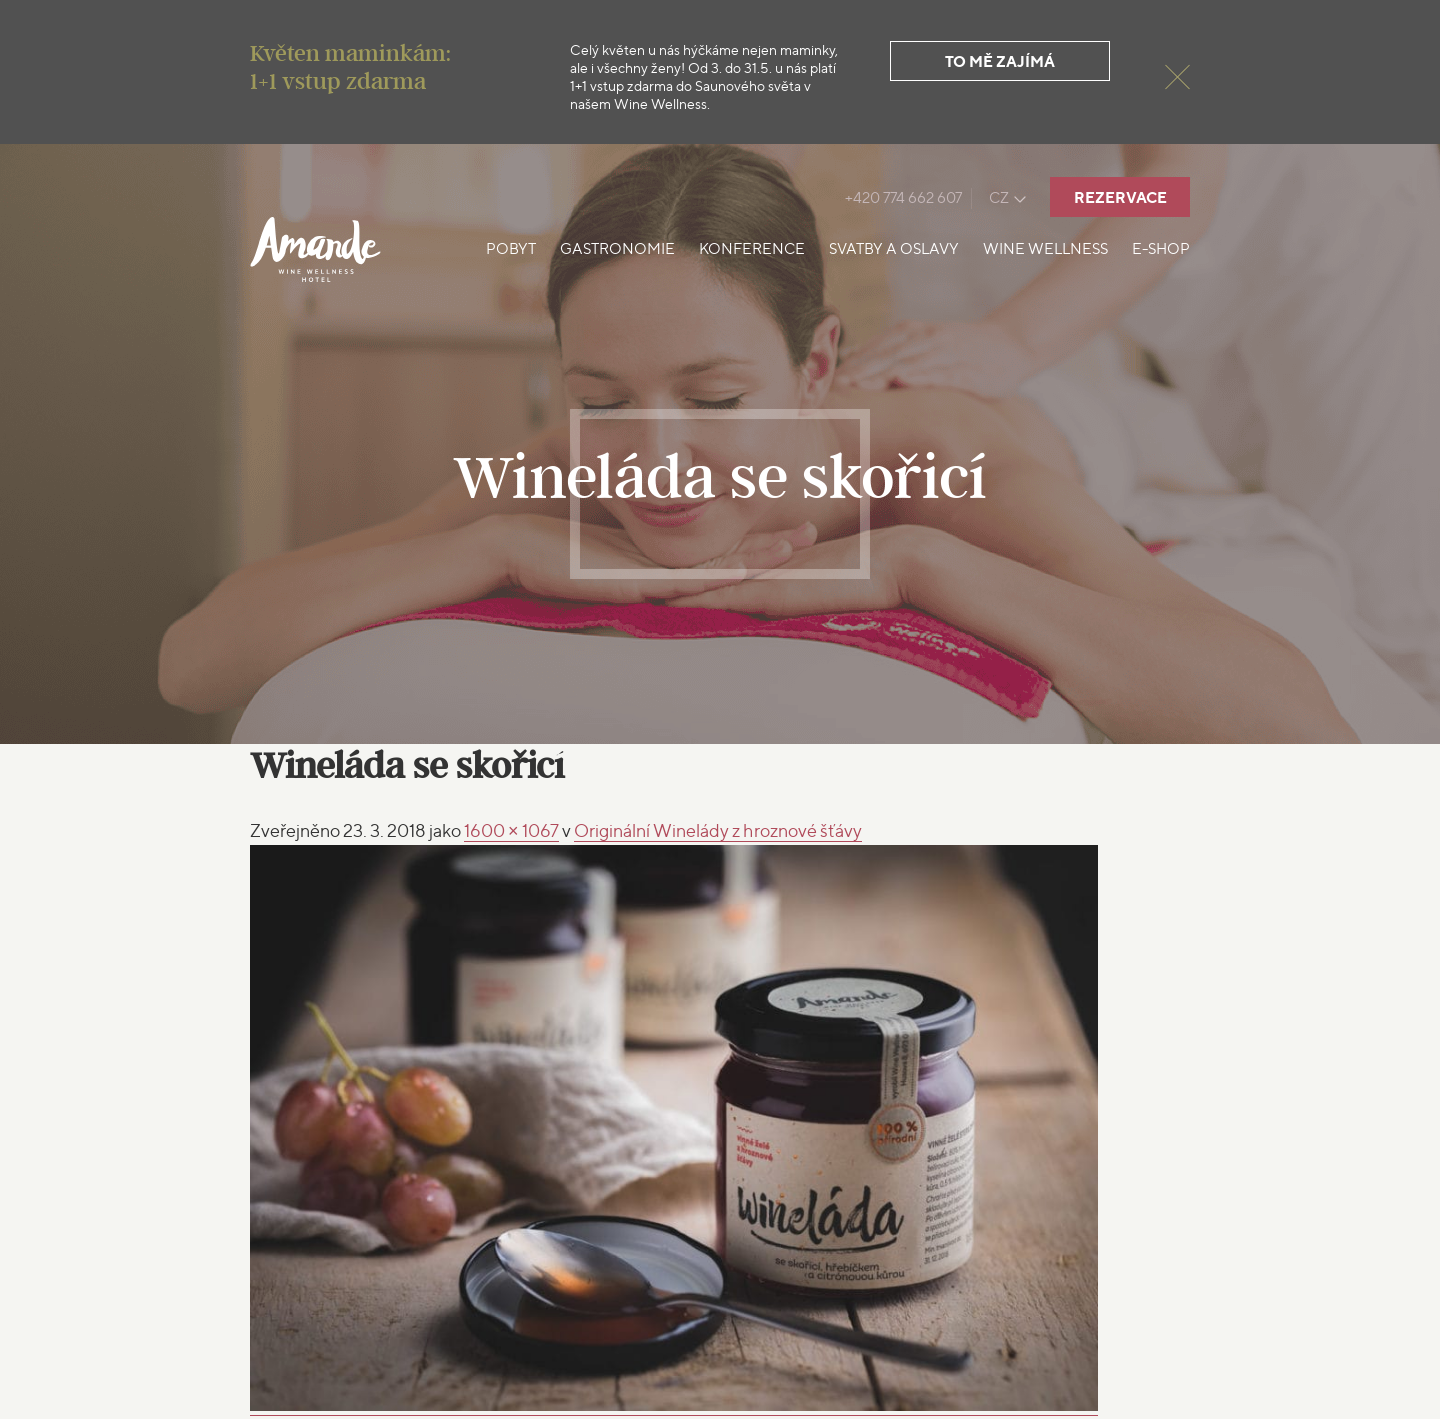 The height and width of the screenshot is (1419, 1440). What do you see at coordinates (752, 249) in the screenshot?
I see `Konference` at bounding box center [752, 249].